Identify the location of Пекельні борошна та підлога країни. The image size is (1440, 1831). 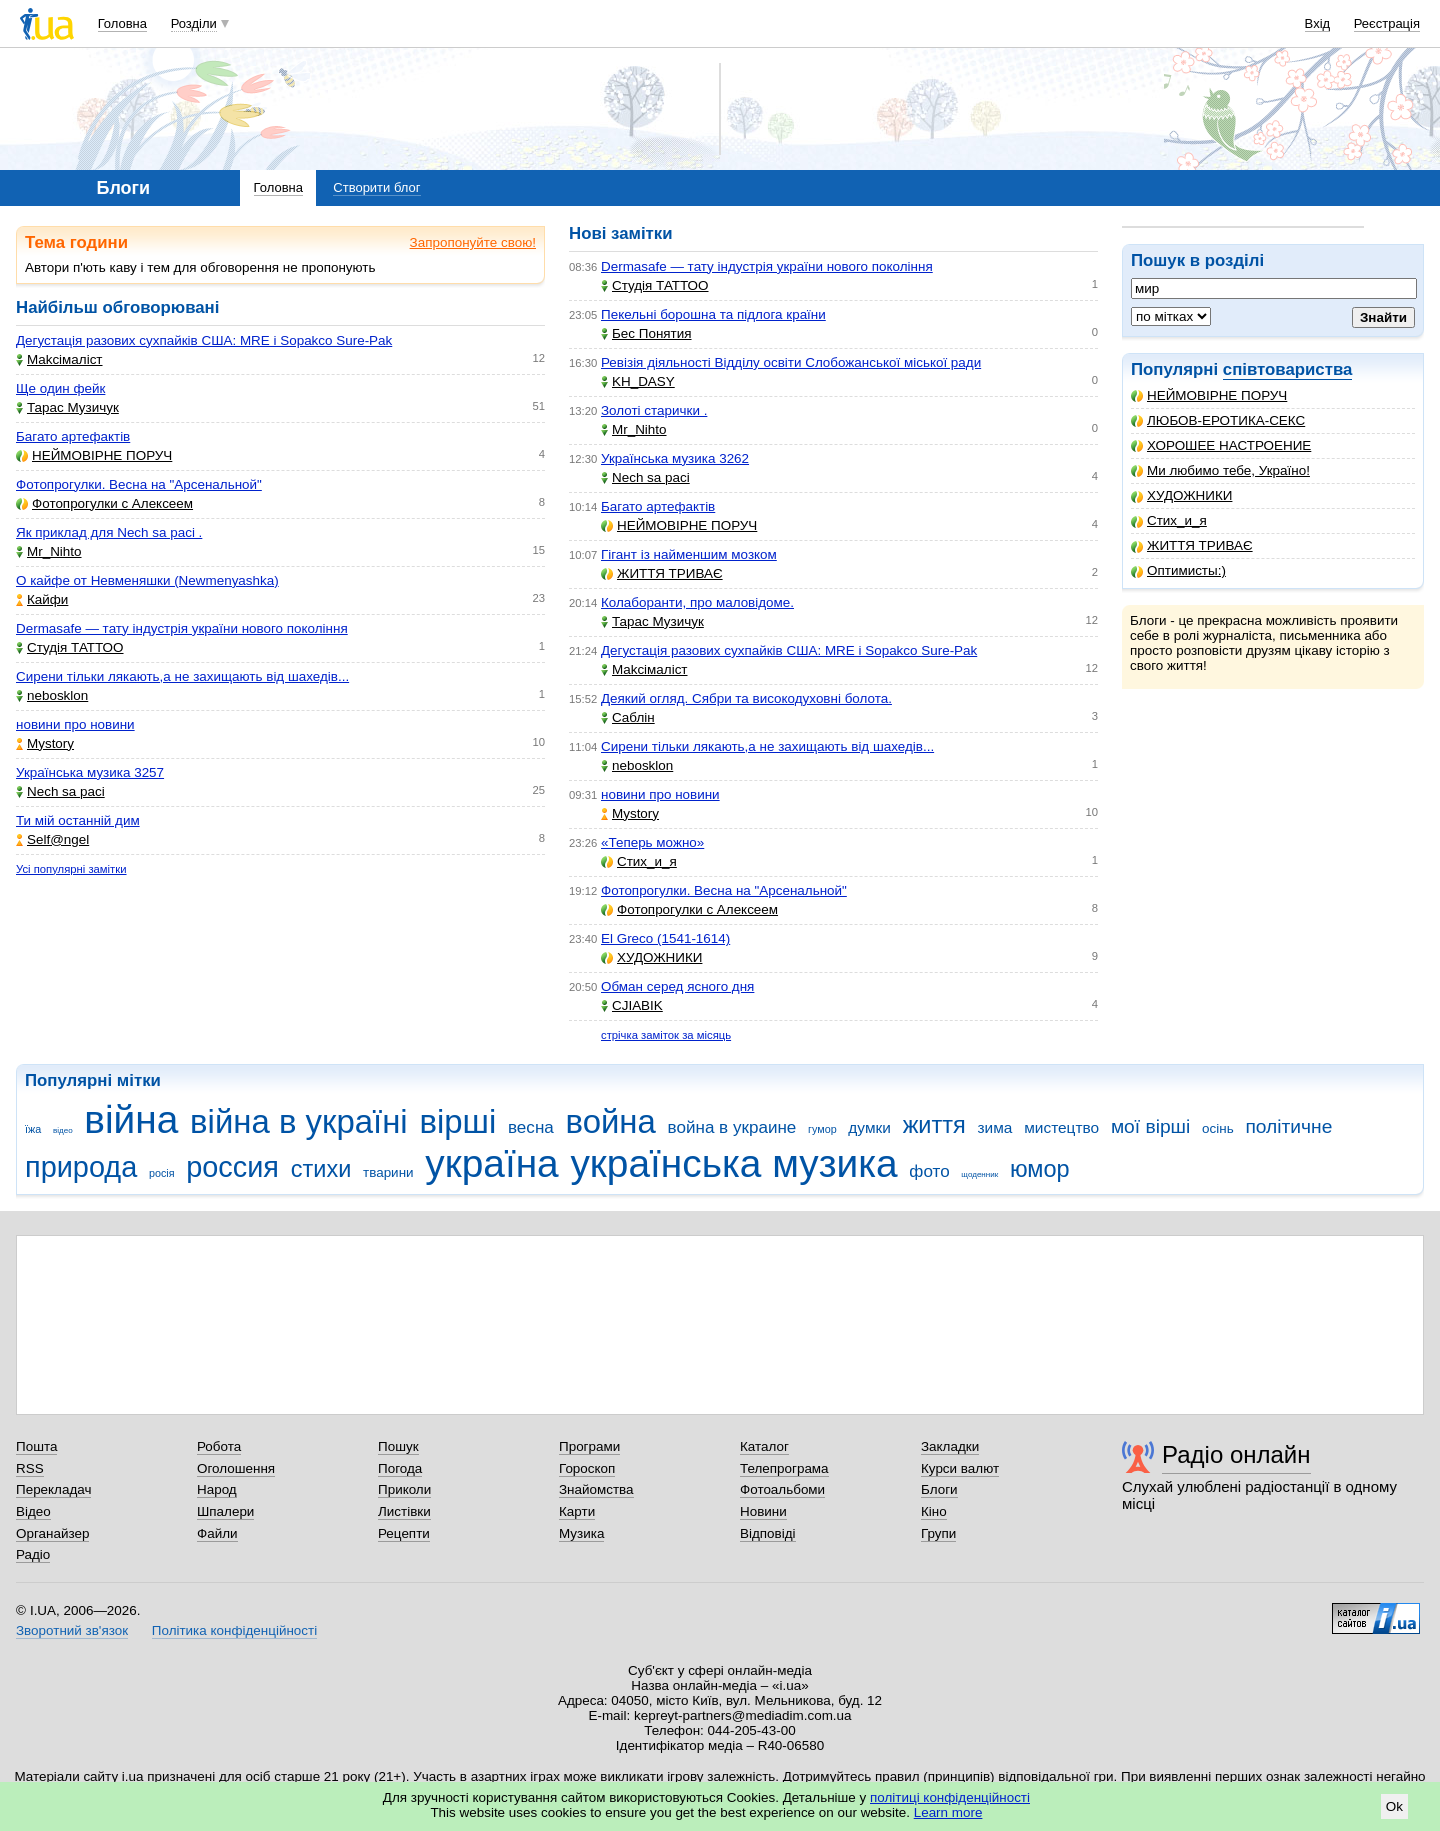
(713, 314).